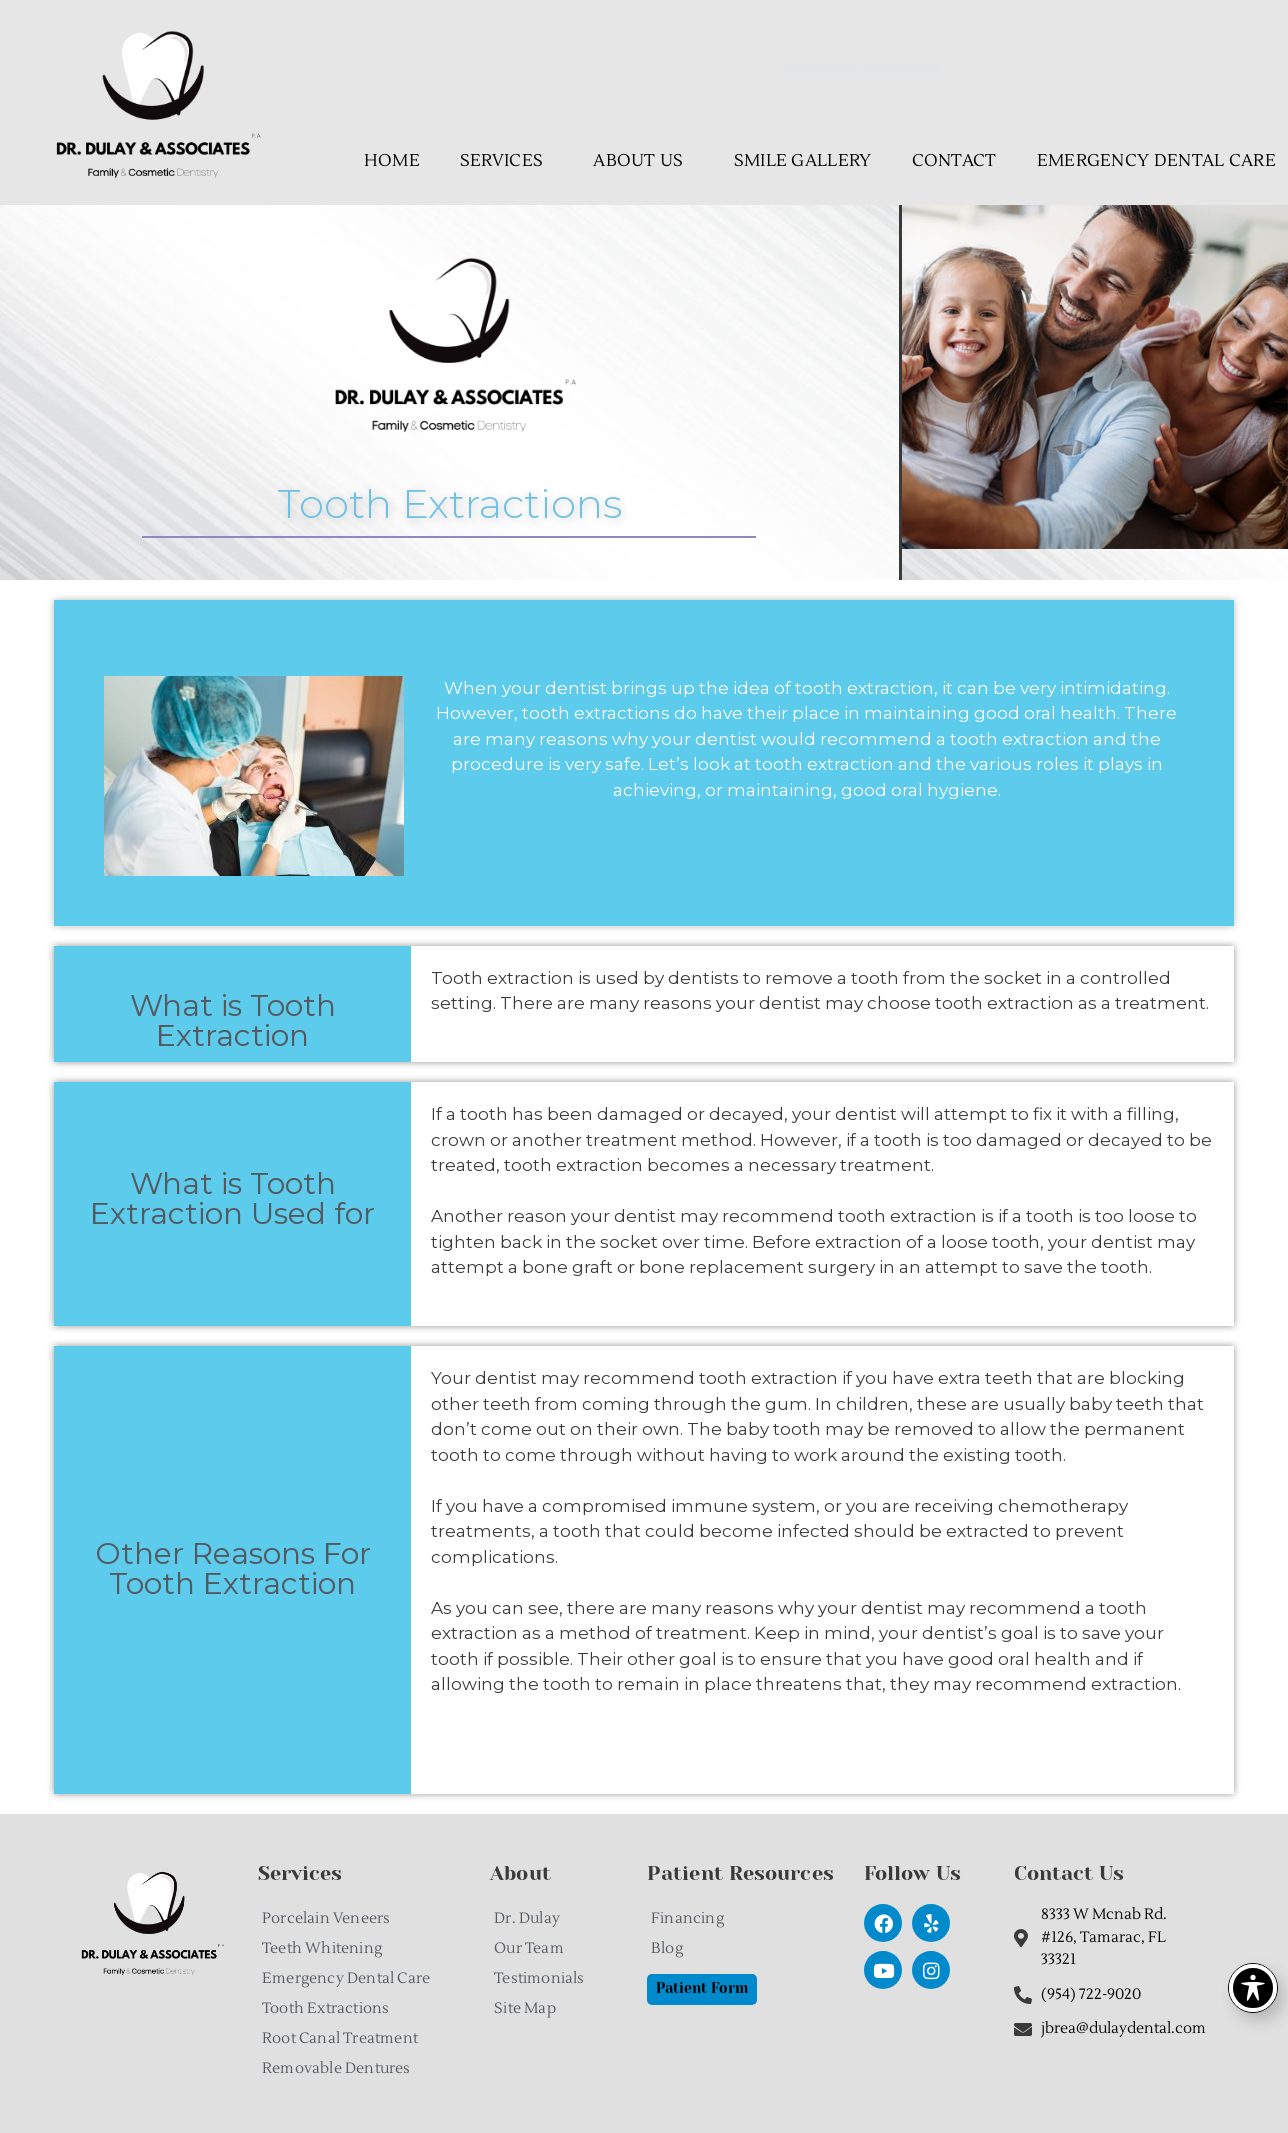 The image size is (1288, 2133). What do you see at coordinates (667, 1948) in the screenshot?
I see `Blog` at bounding box center [667, 1948].